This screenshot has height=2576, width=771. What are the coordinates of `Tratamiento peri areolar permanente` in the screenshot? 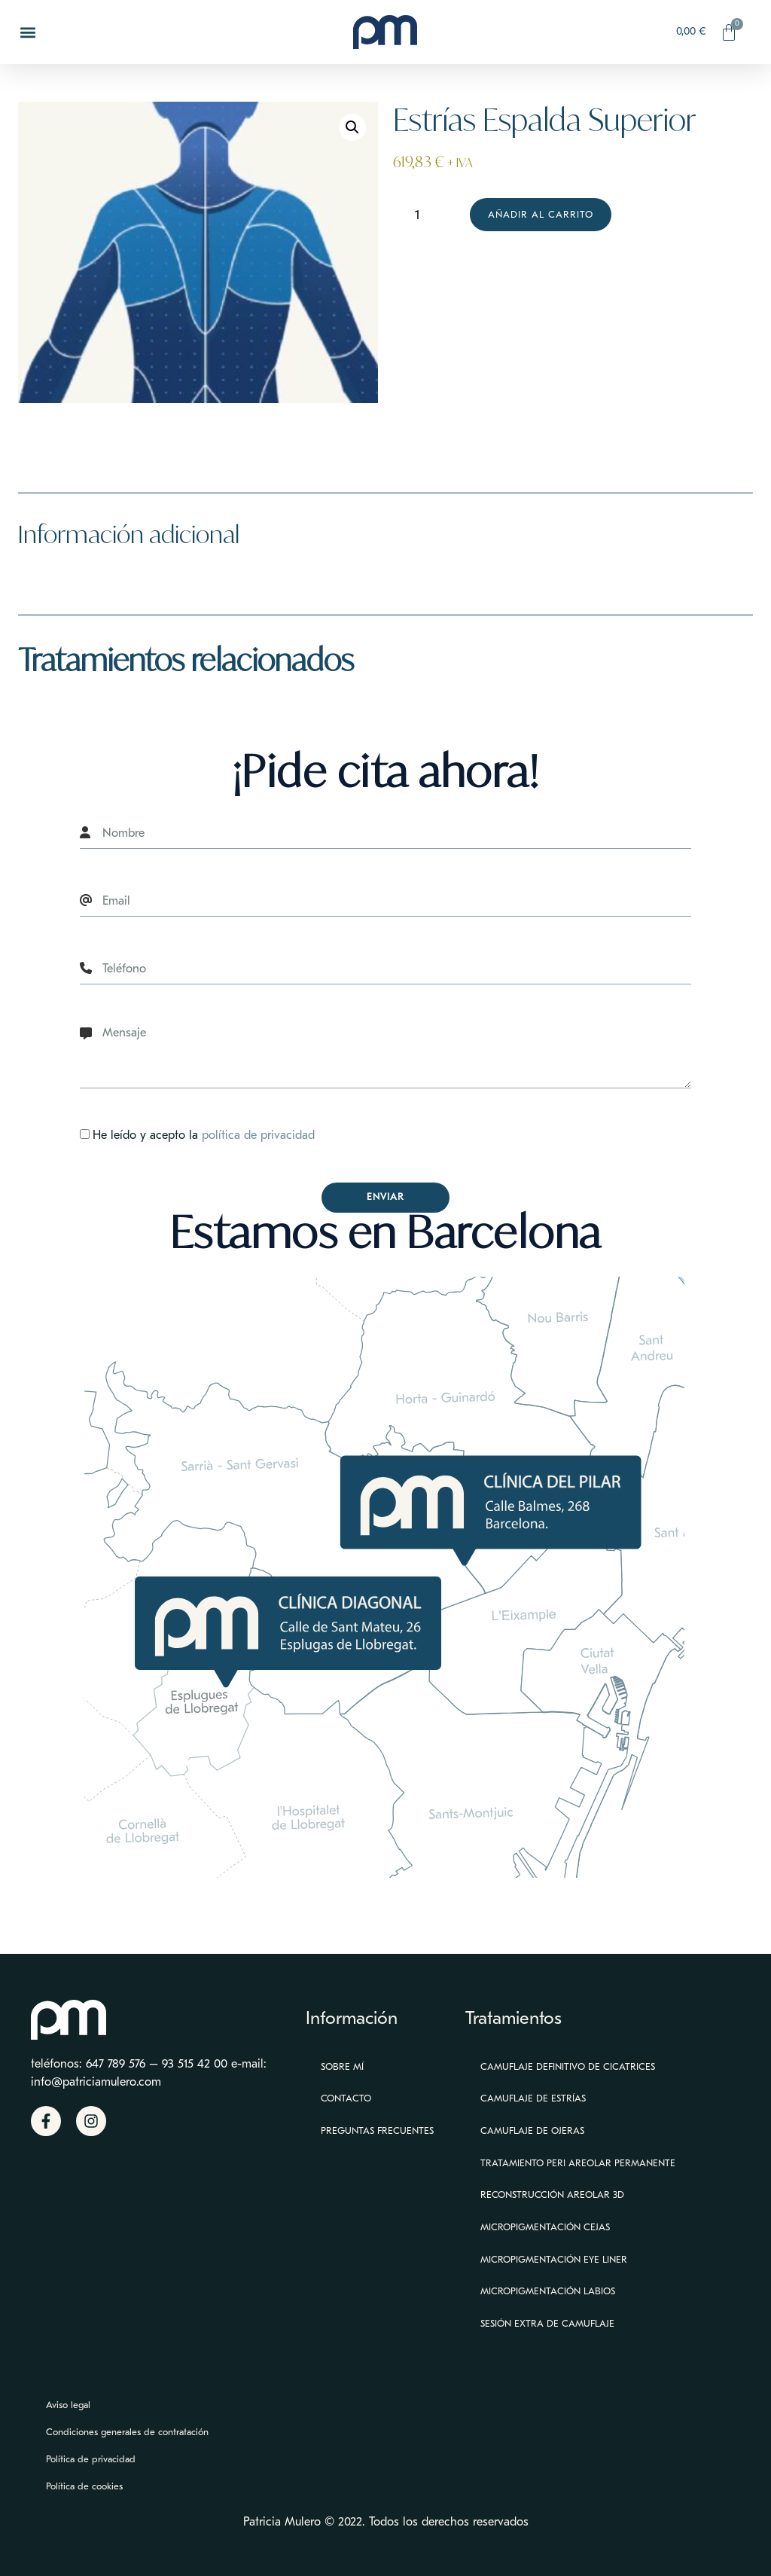 It's located at (577, 2163).